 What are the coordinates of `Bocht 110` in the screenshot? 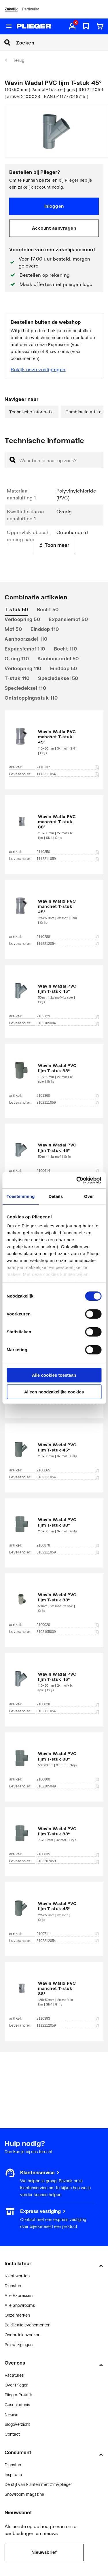 It's located at (65, 648).